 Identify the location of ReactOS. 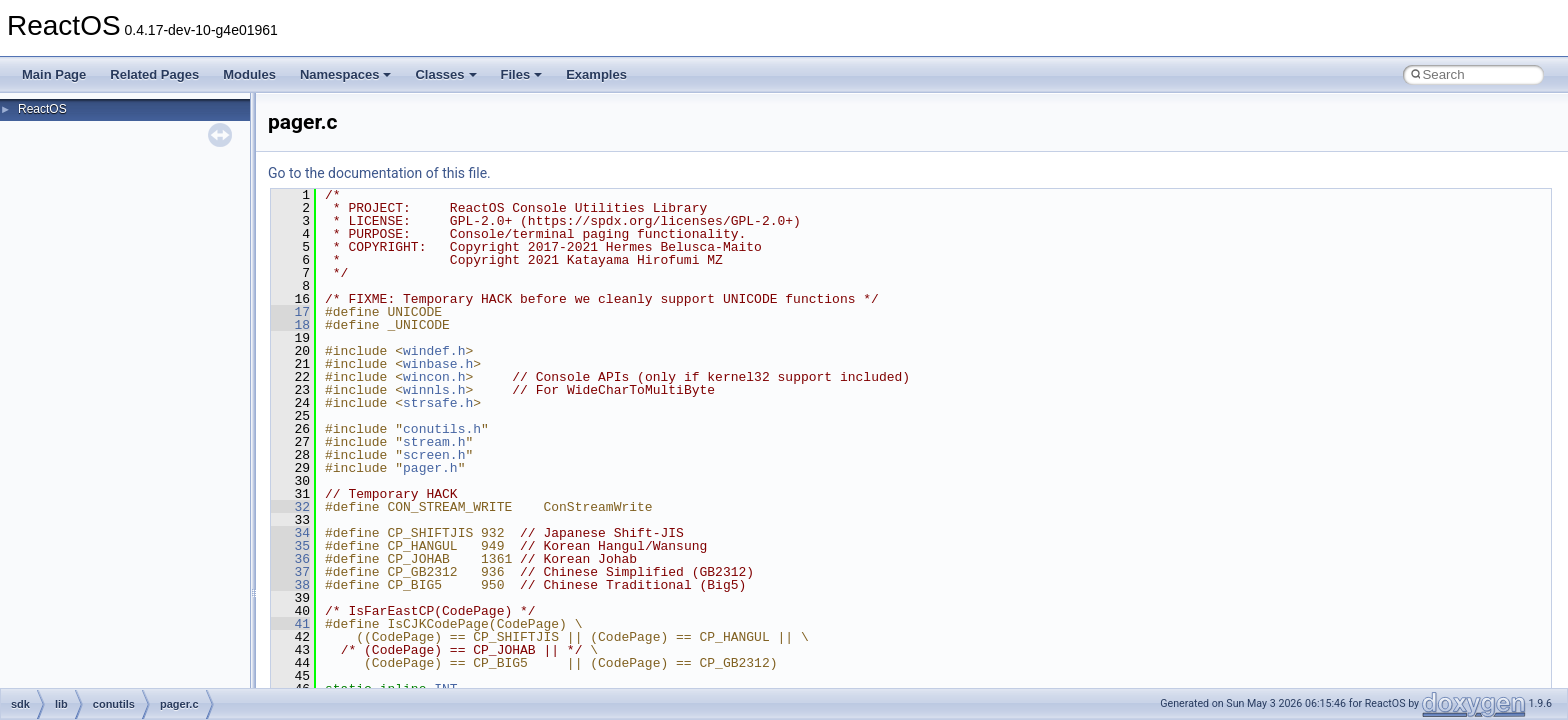
(42, 109).